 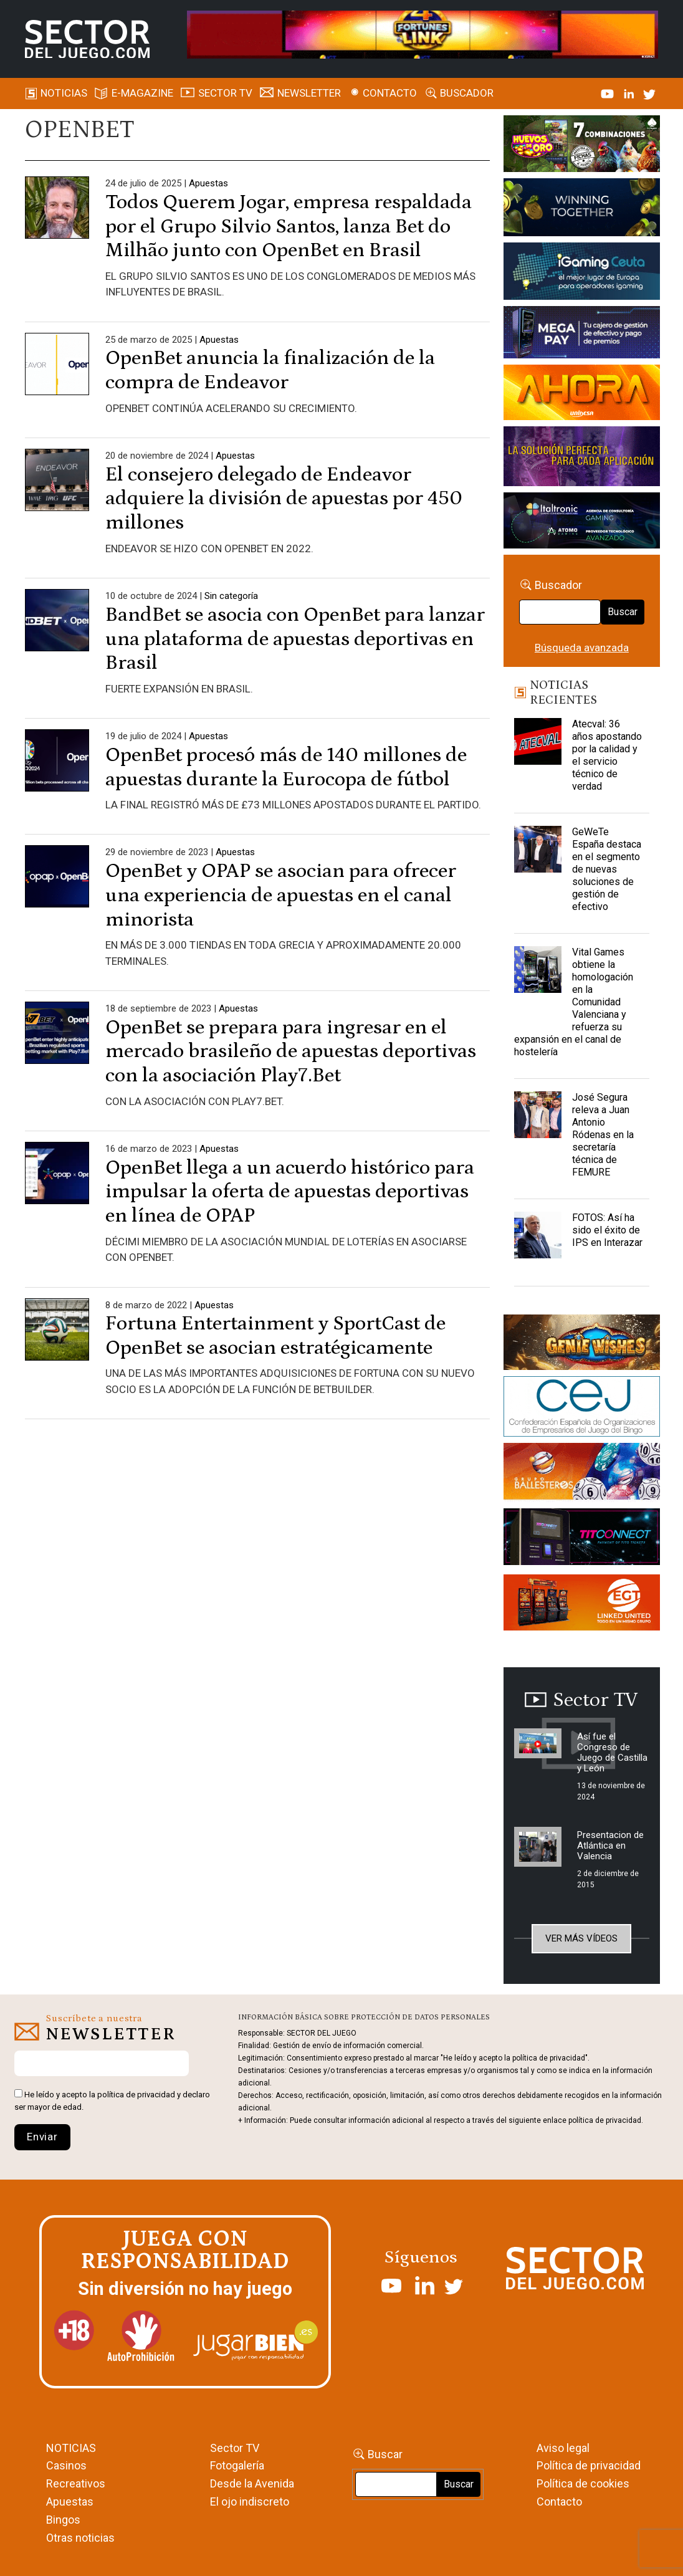 I want to click on Ver más vídeos [button], so click(x=581, y=1938).